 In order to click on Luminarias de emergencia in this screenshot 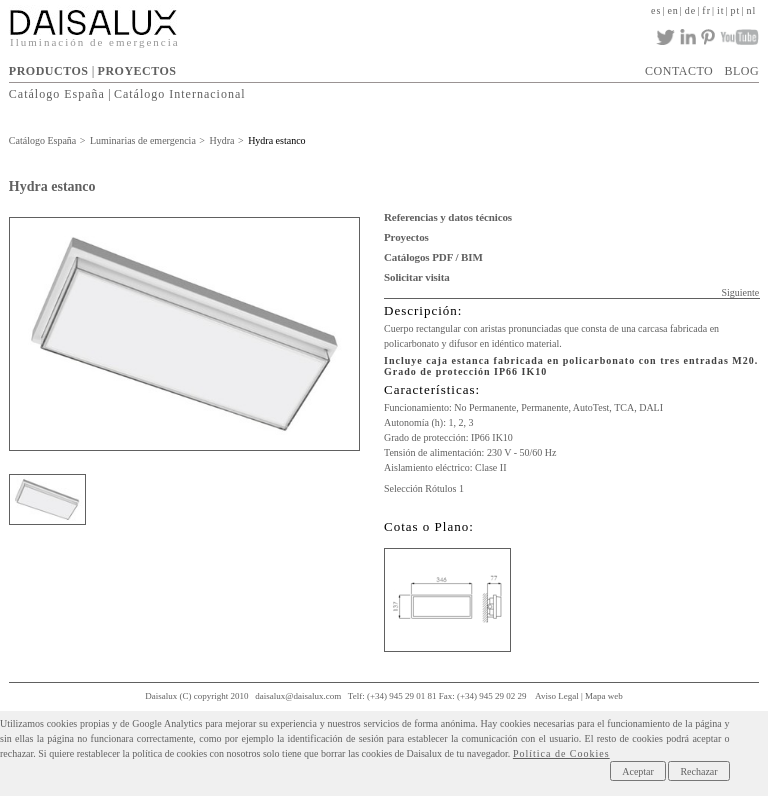, I will do `click(143, 140)`.